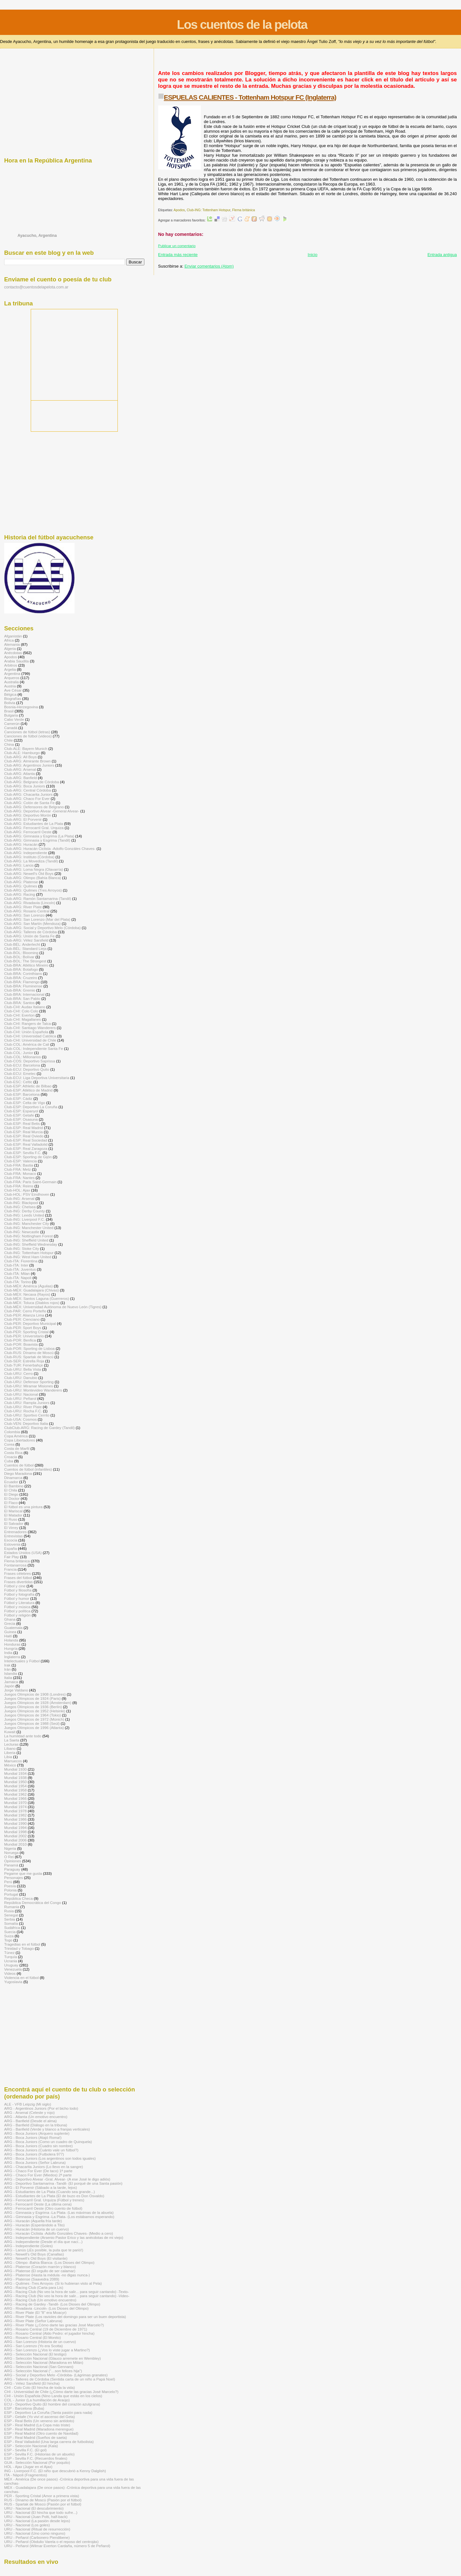  Describe the element at coordinates (13, 1515) in the screenshot. I see `El Matador` at that location.